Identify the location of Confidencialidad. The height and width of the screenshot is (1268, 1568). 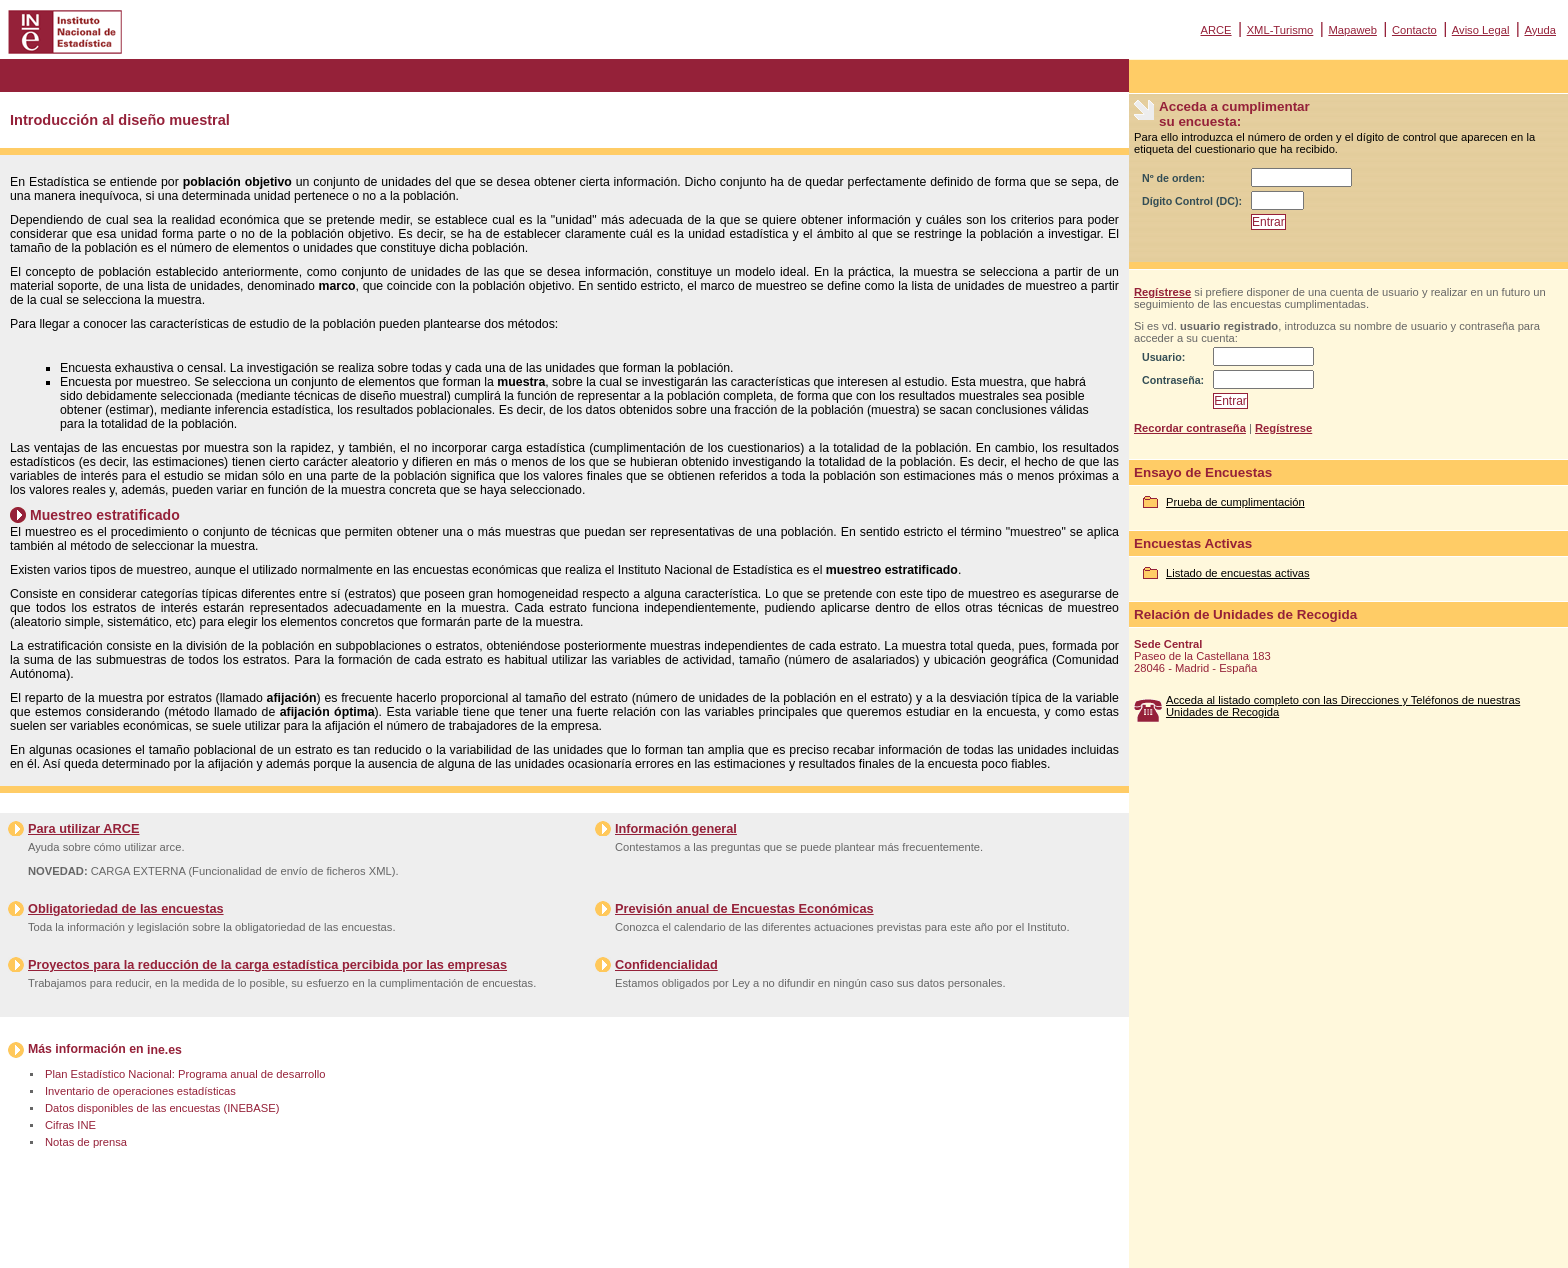
(666, 964).